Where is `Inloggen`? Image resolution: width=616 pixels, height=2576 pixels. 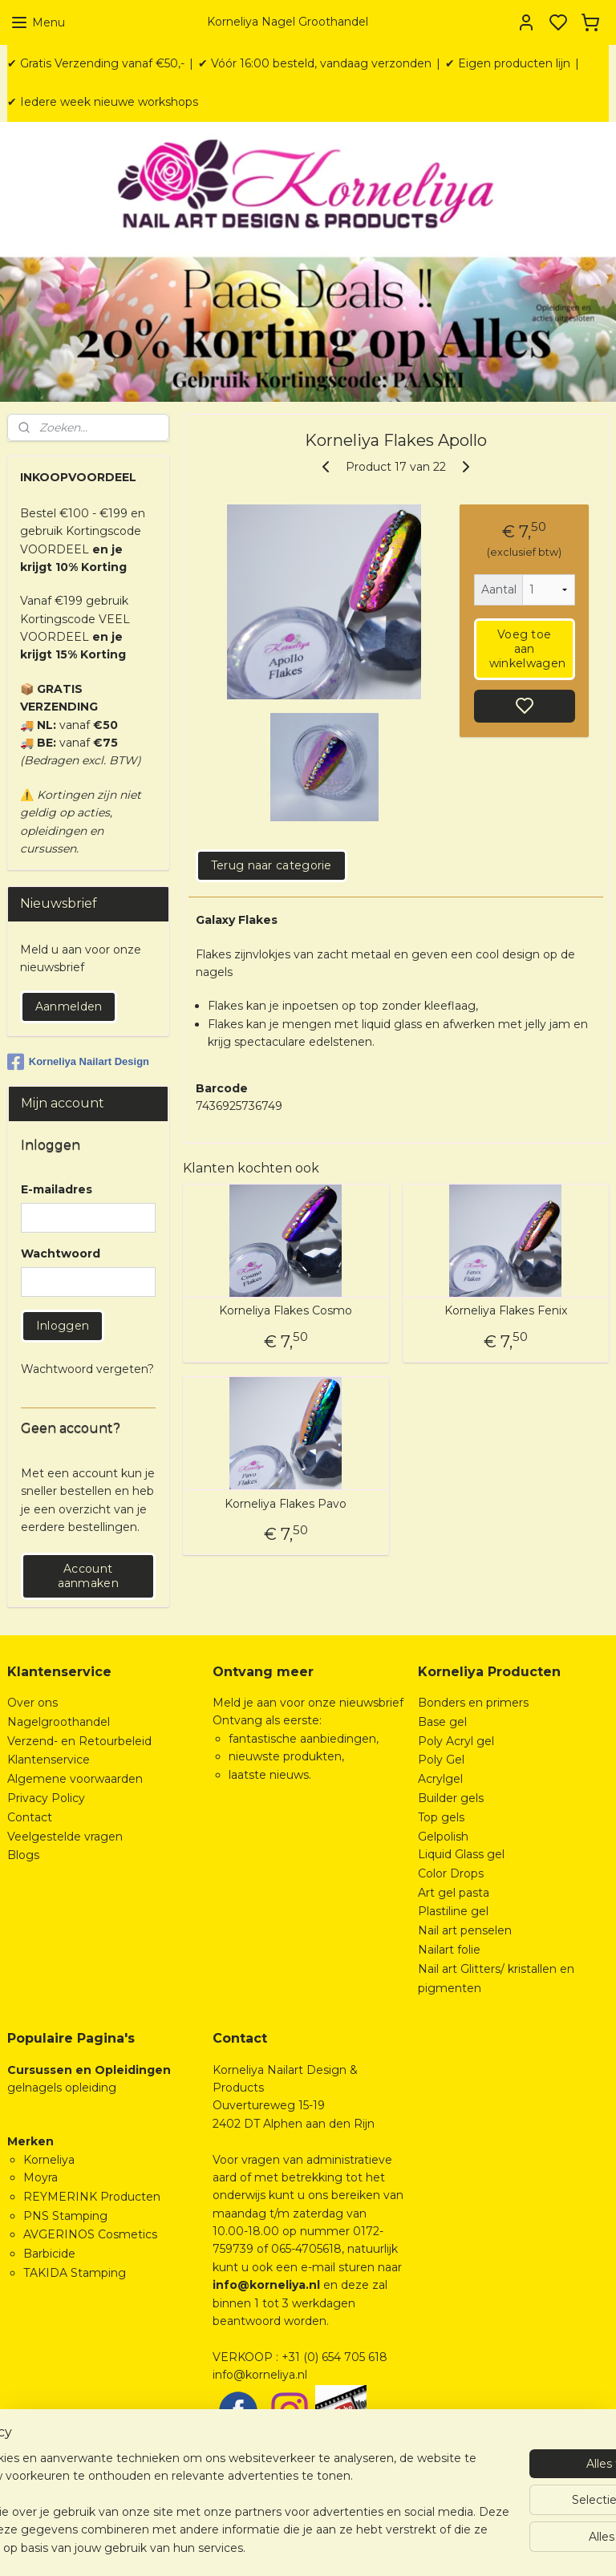
Inloggen is located at coordinates (62, 1325).